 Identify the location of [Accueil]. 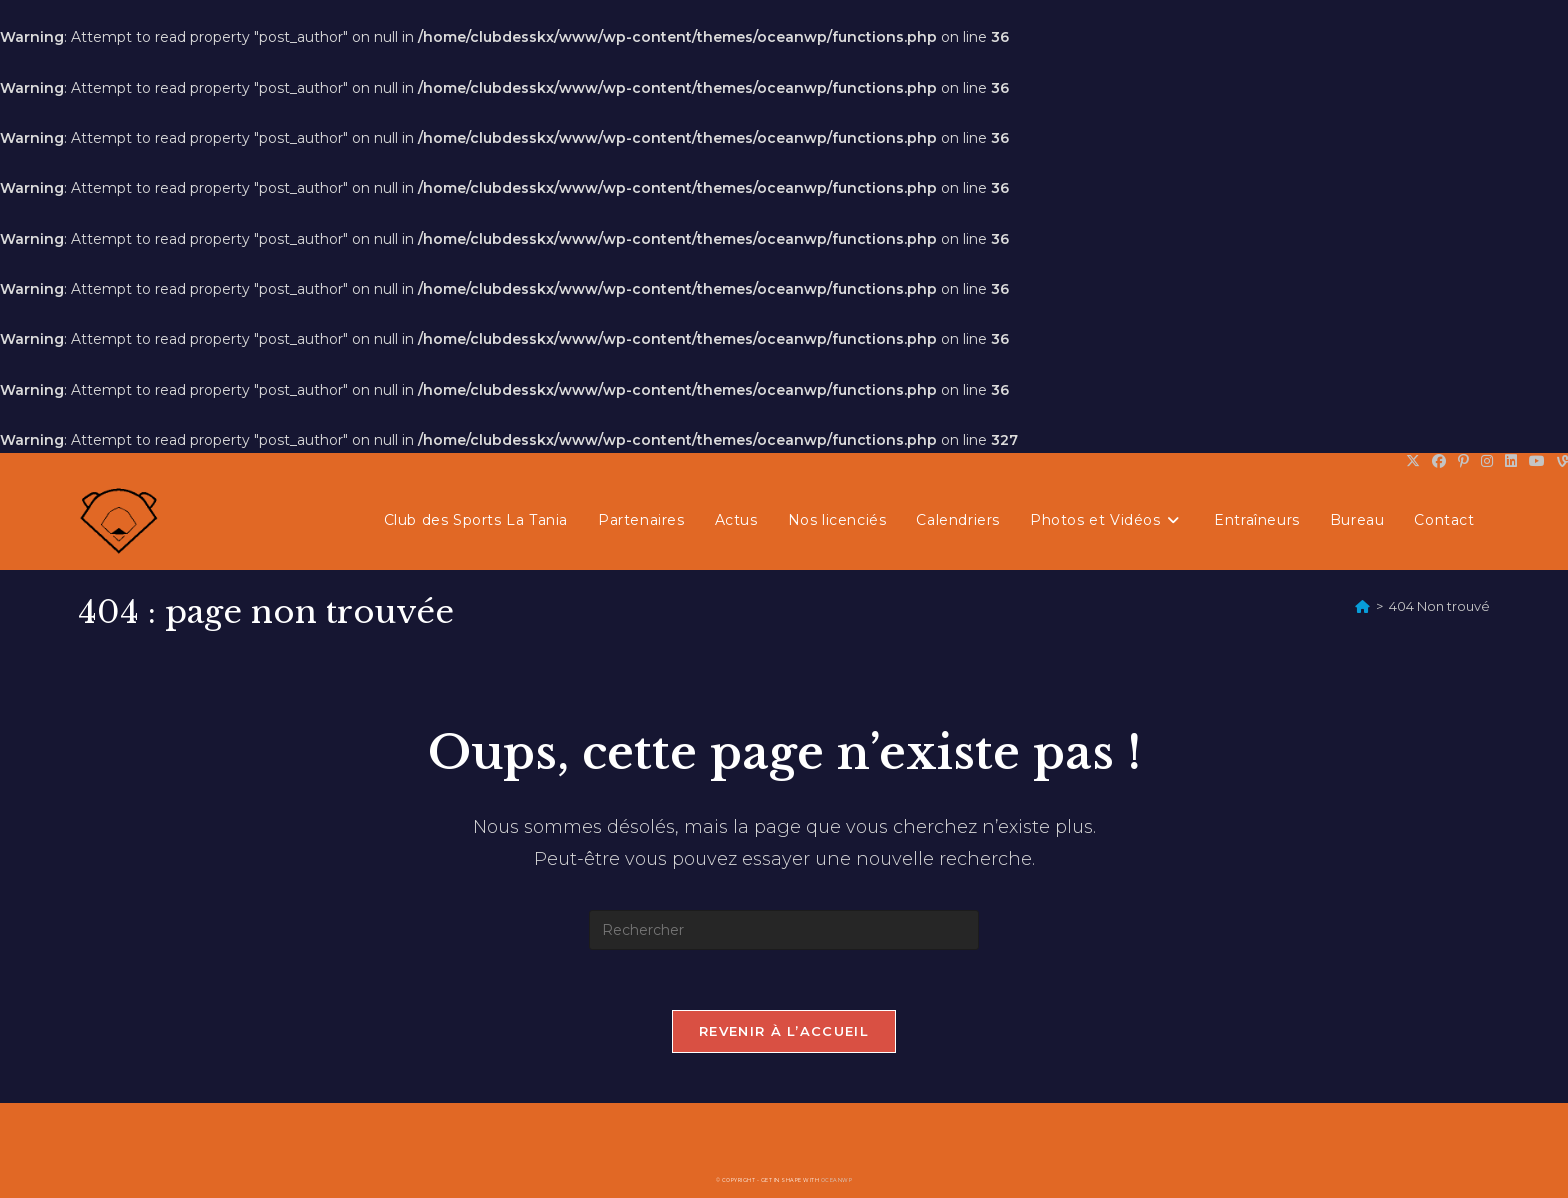
(1362, 606).